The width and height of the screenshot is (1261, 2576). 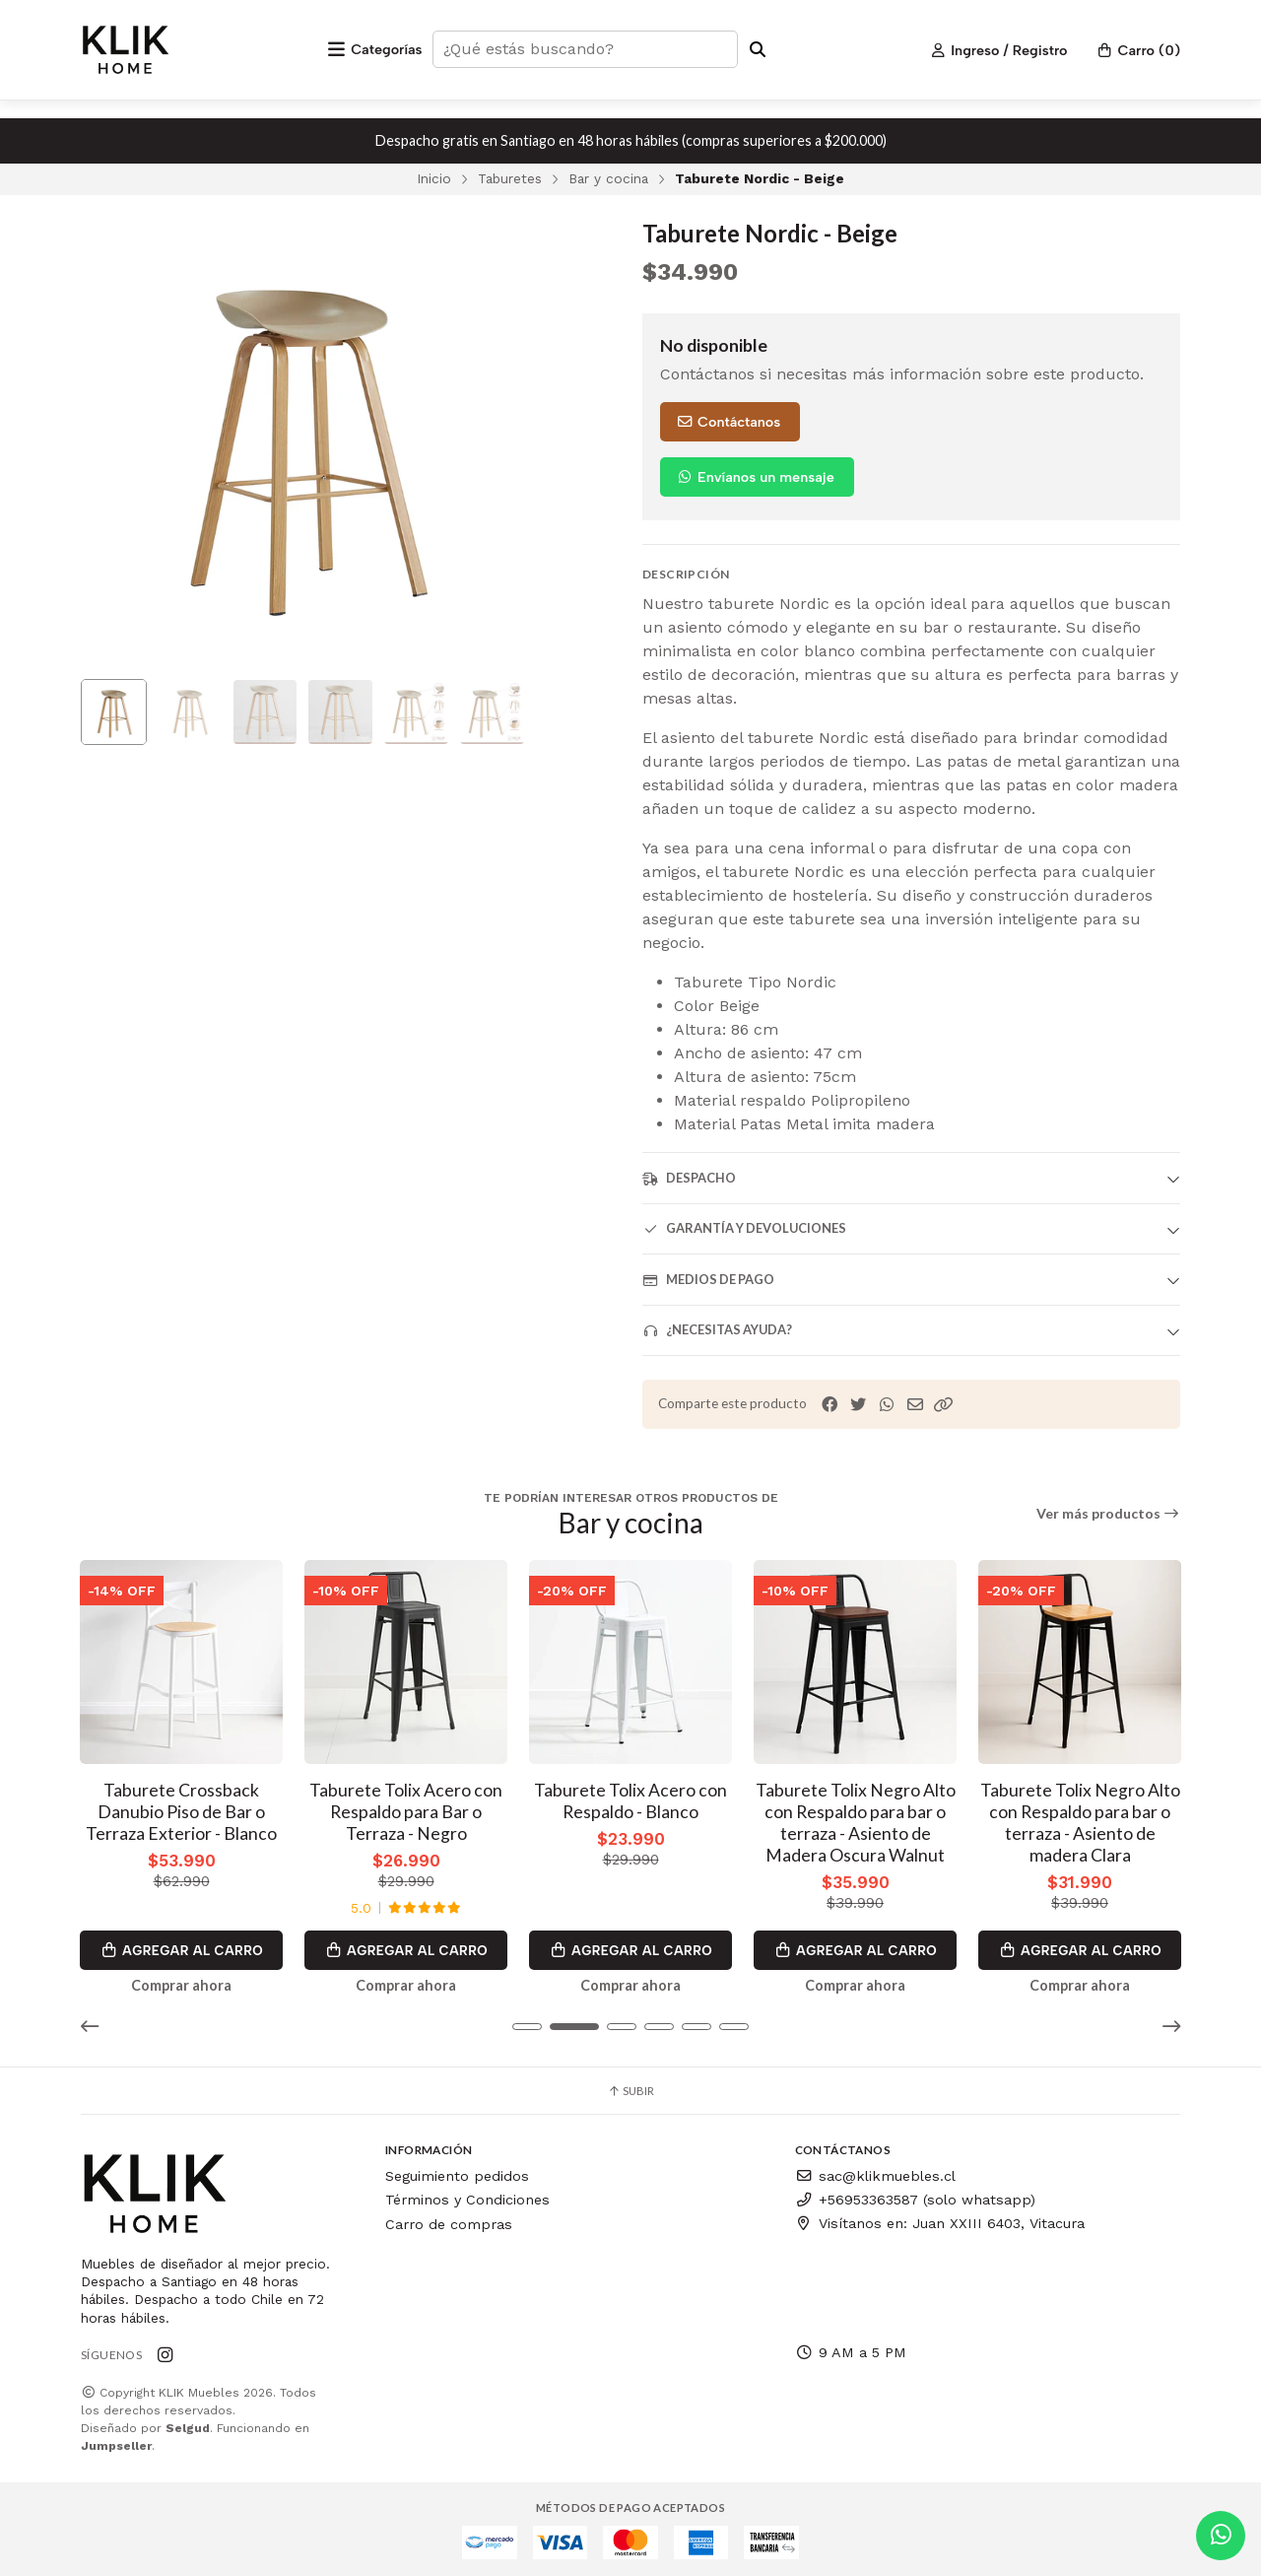 I want to click on Ver más productos, so click(x=1108, y=1514).